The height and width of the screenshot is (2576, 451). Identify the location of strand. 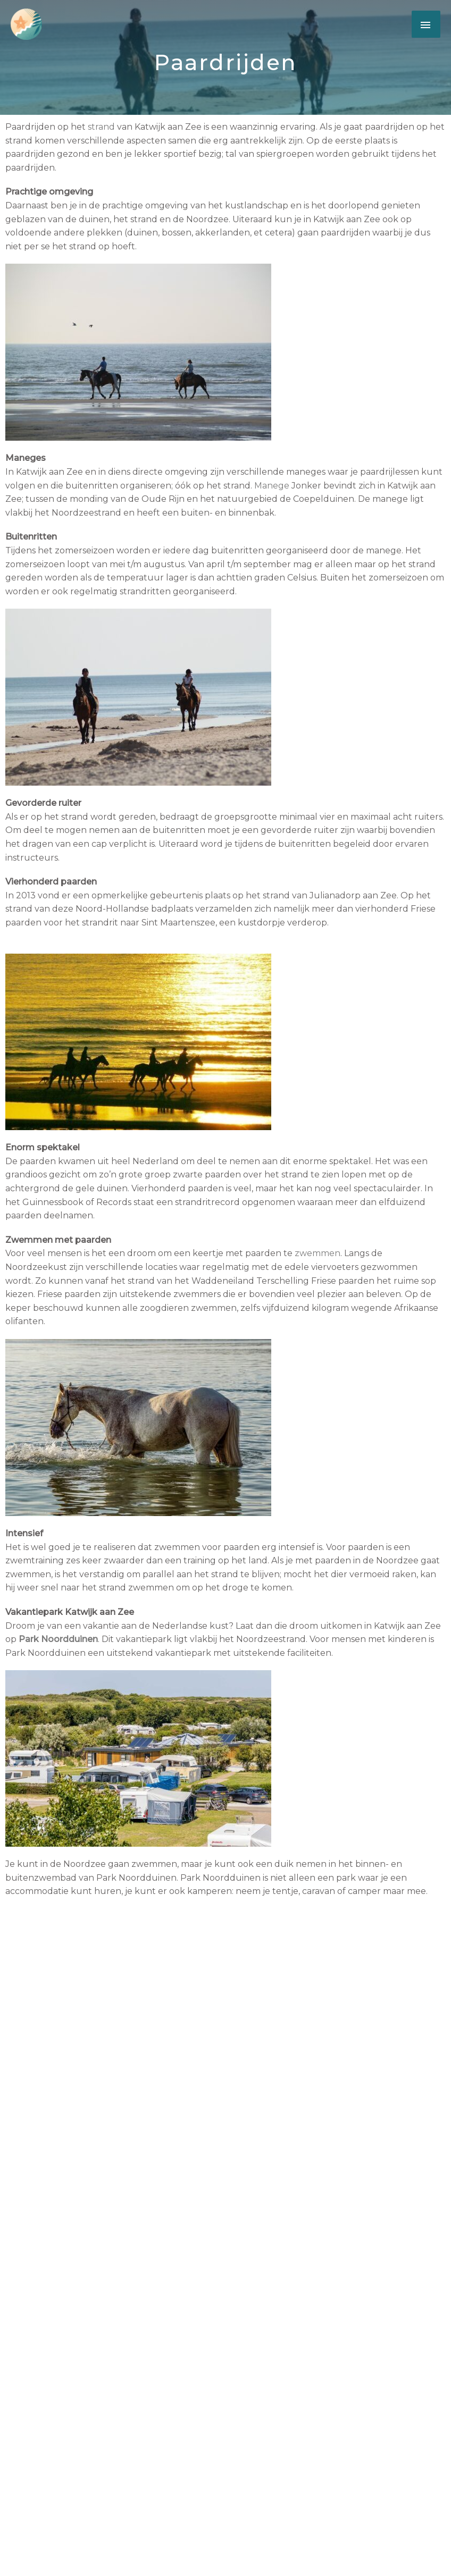
(101, 127).